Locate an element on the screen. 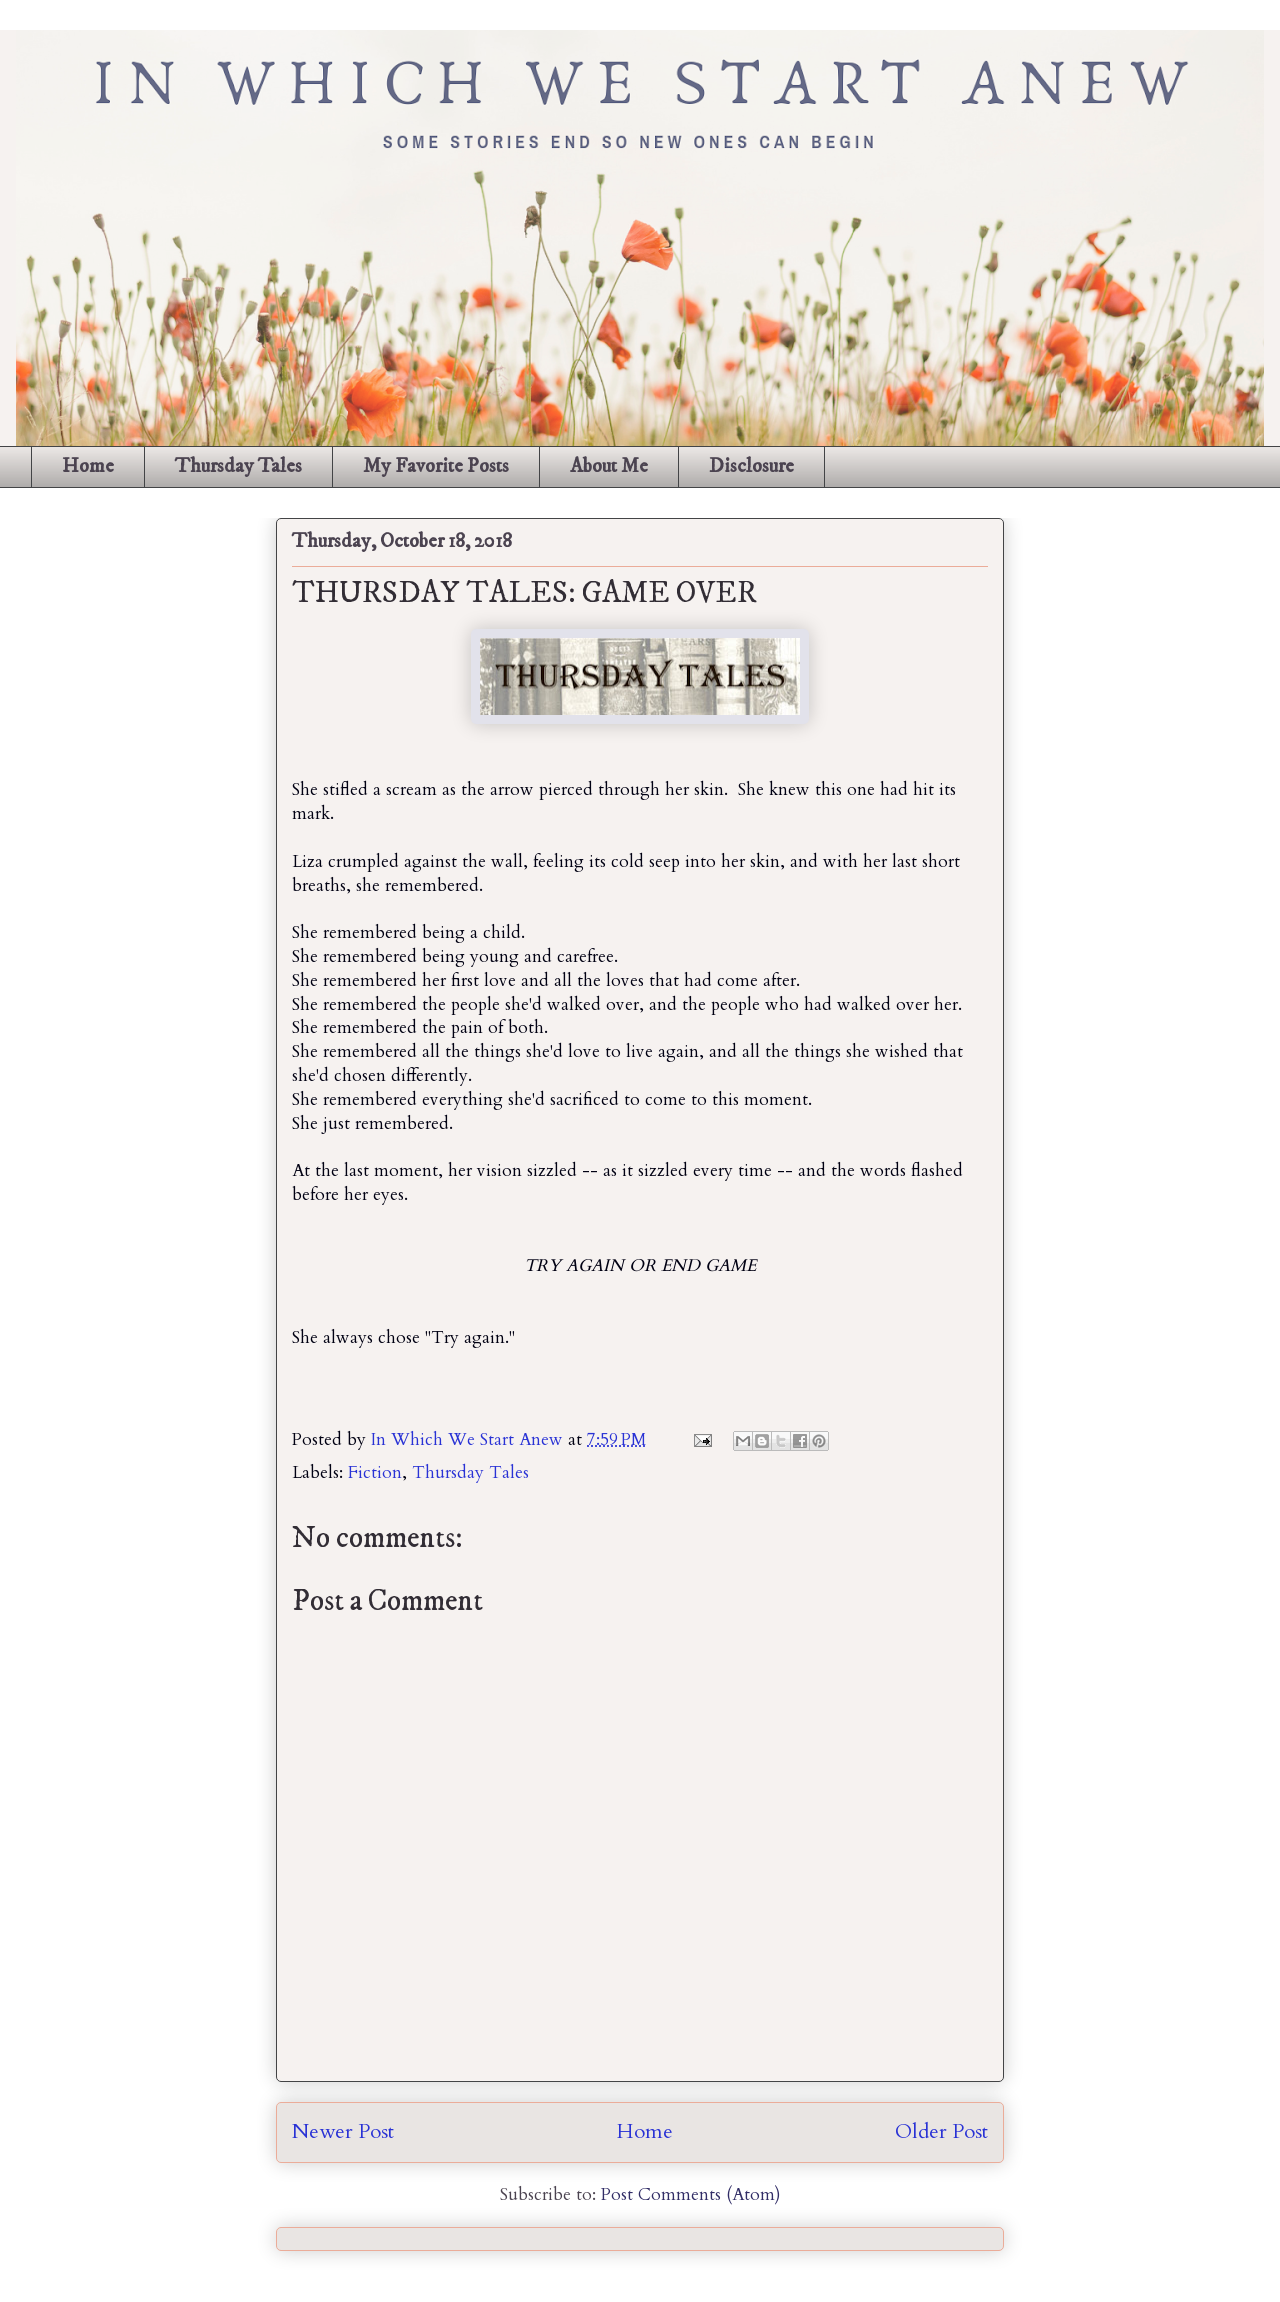 Image resolution: width=1280 pixels, height=2302 pixels. About Me is located at coordinates (609, 466).